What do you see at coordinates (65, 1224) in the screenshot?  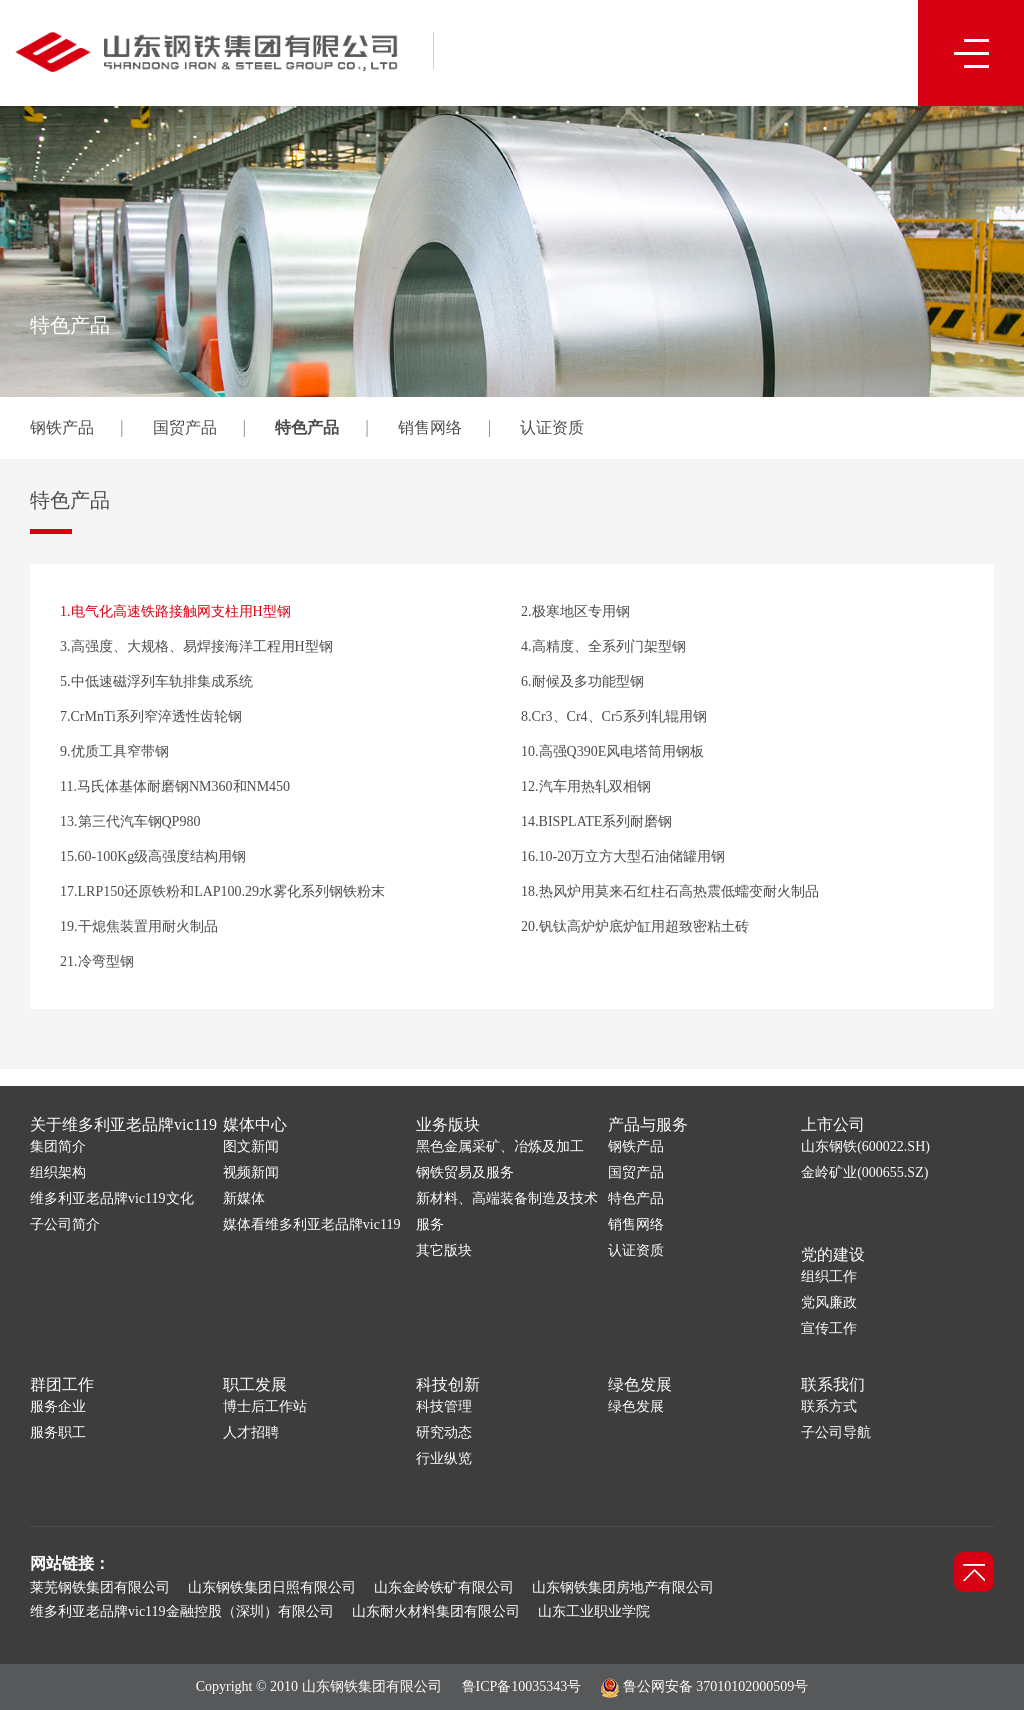 I see `子公司简介` at bounding box center [65, 1224].